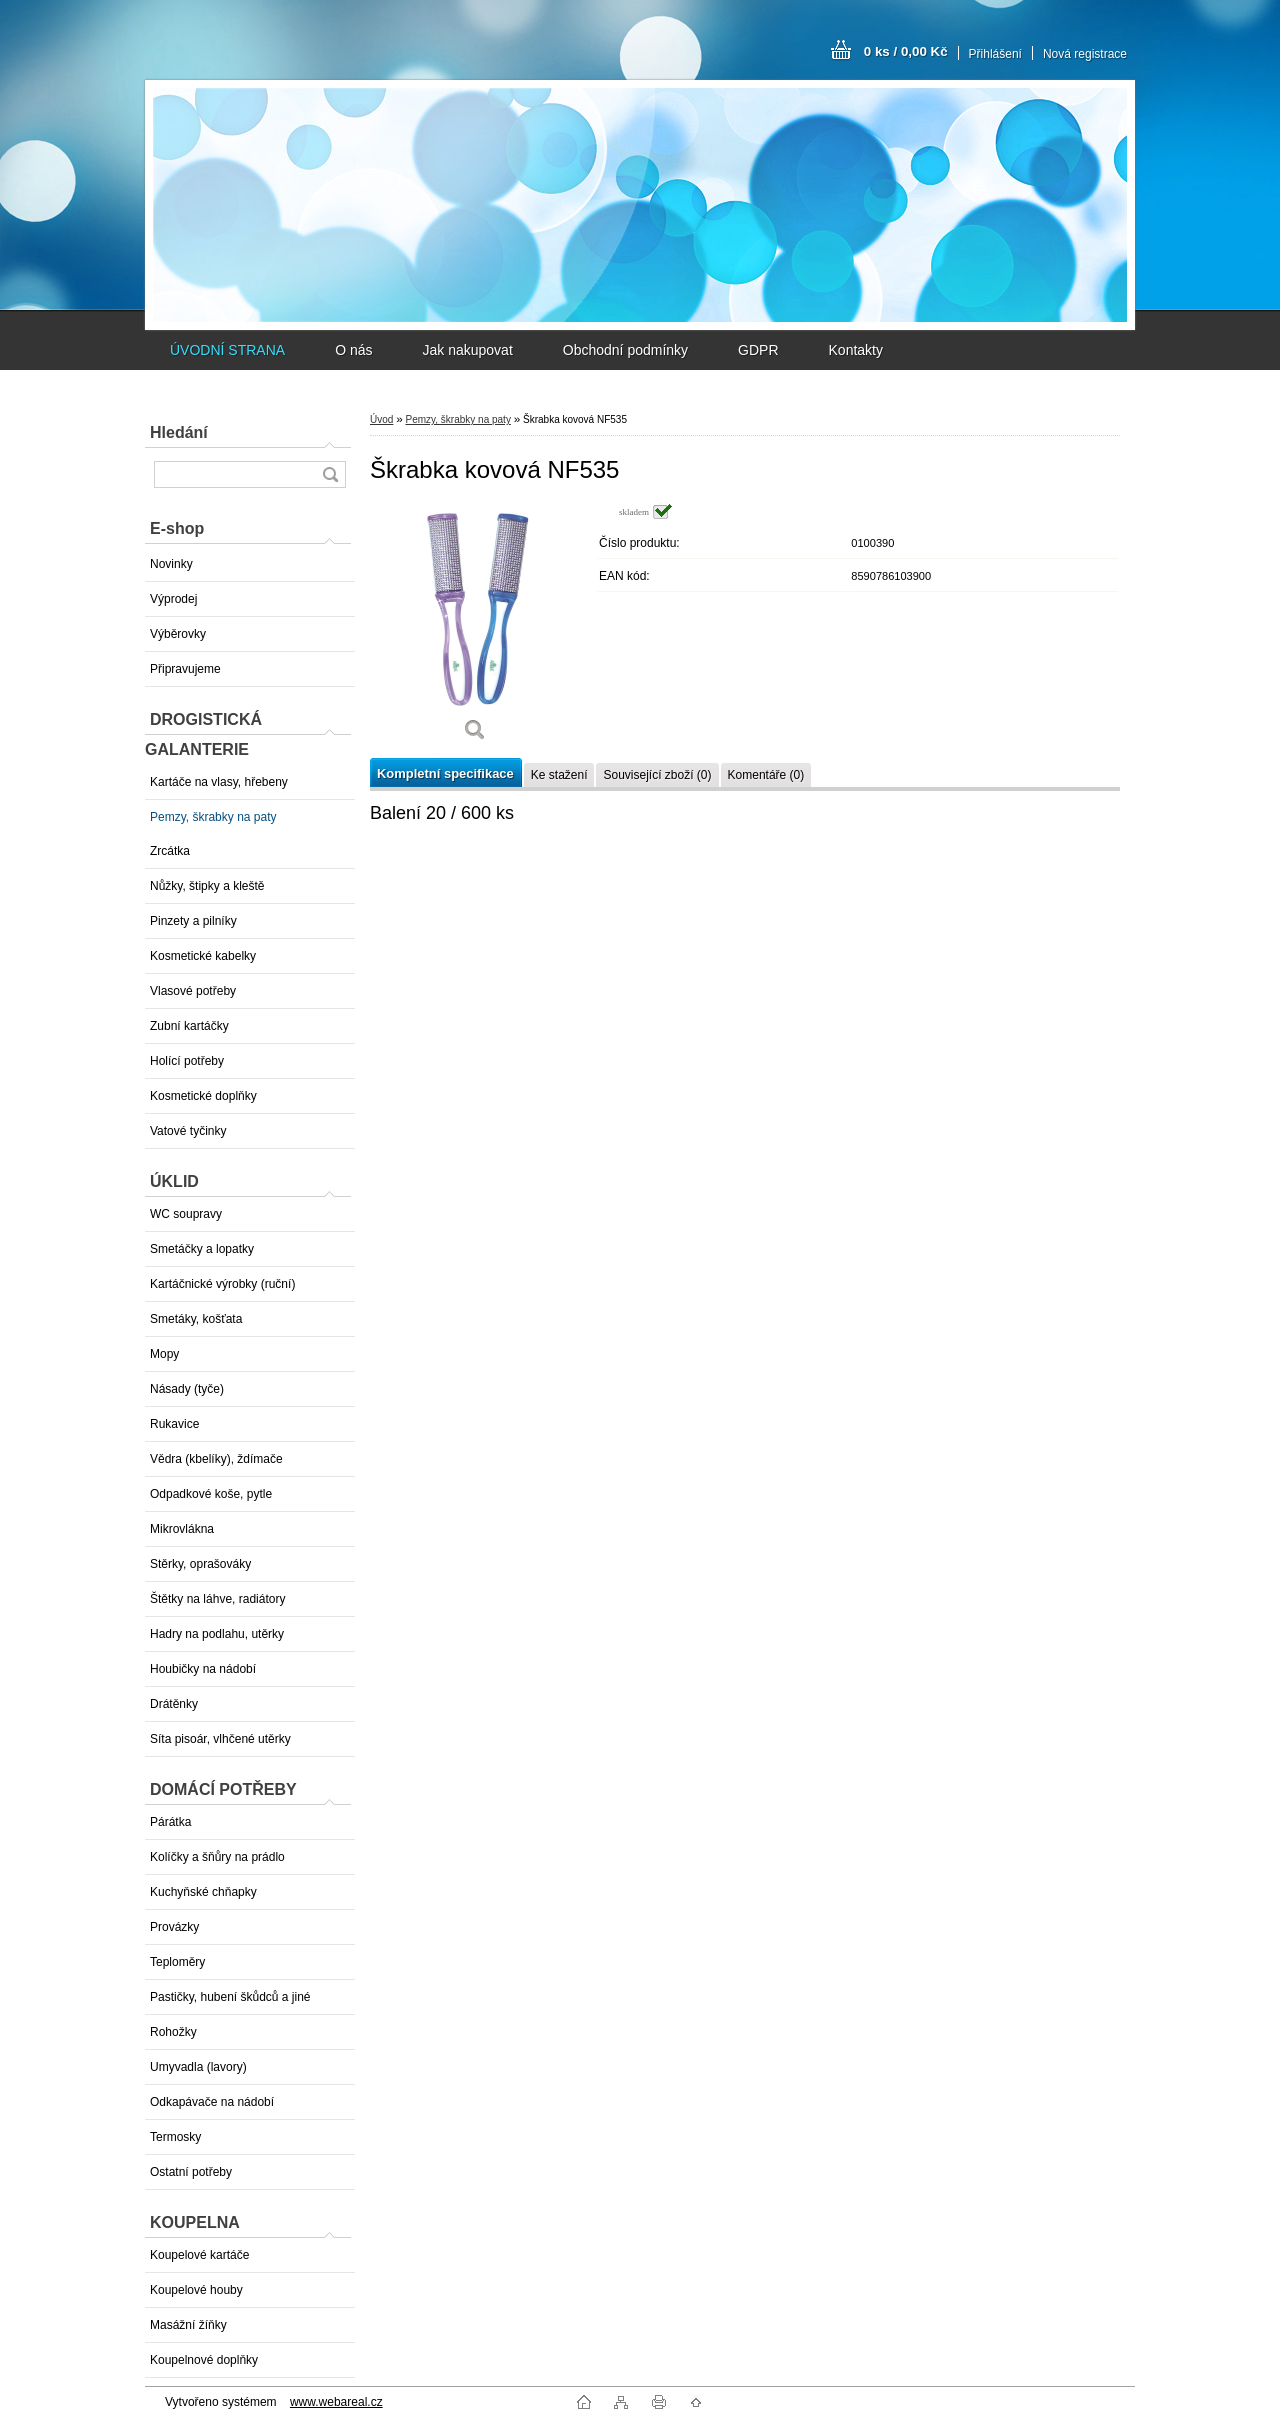  Describe the element at coordinates (220, 1739) in the screenshot. I see `Síta pisoár, vlhčené utěrky` at that location.